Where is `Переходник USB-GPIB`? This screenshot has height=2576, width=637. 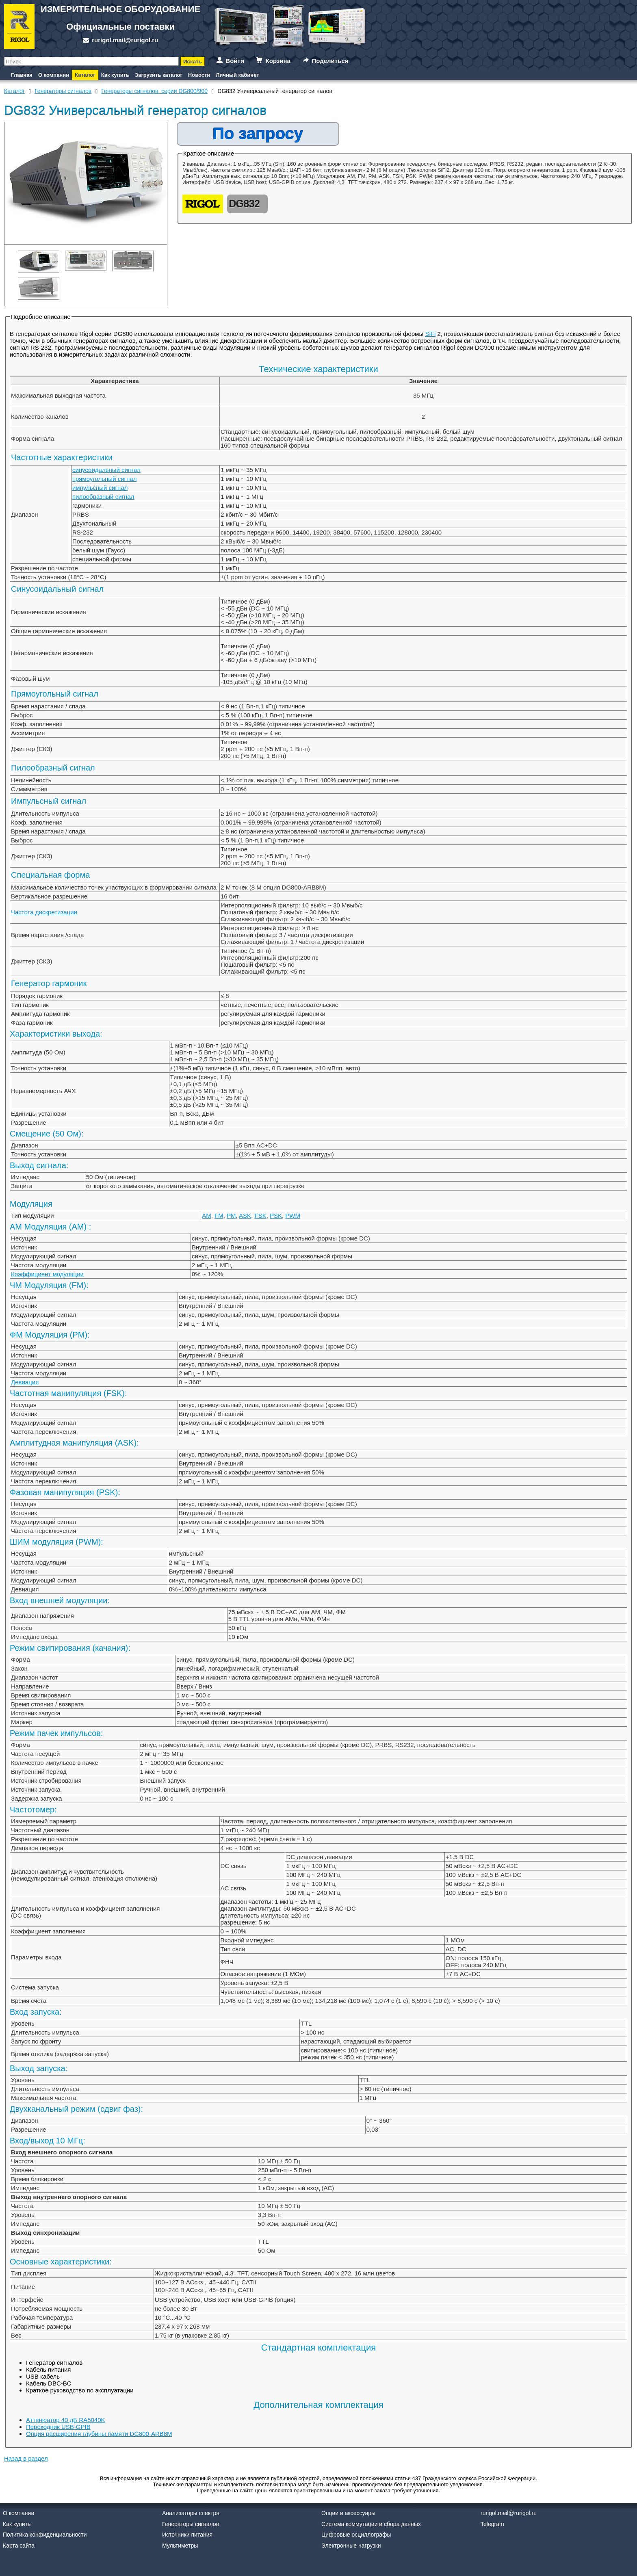
Переходник USB-GPIB is located at coordinates (58, 2426).